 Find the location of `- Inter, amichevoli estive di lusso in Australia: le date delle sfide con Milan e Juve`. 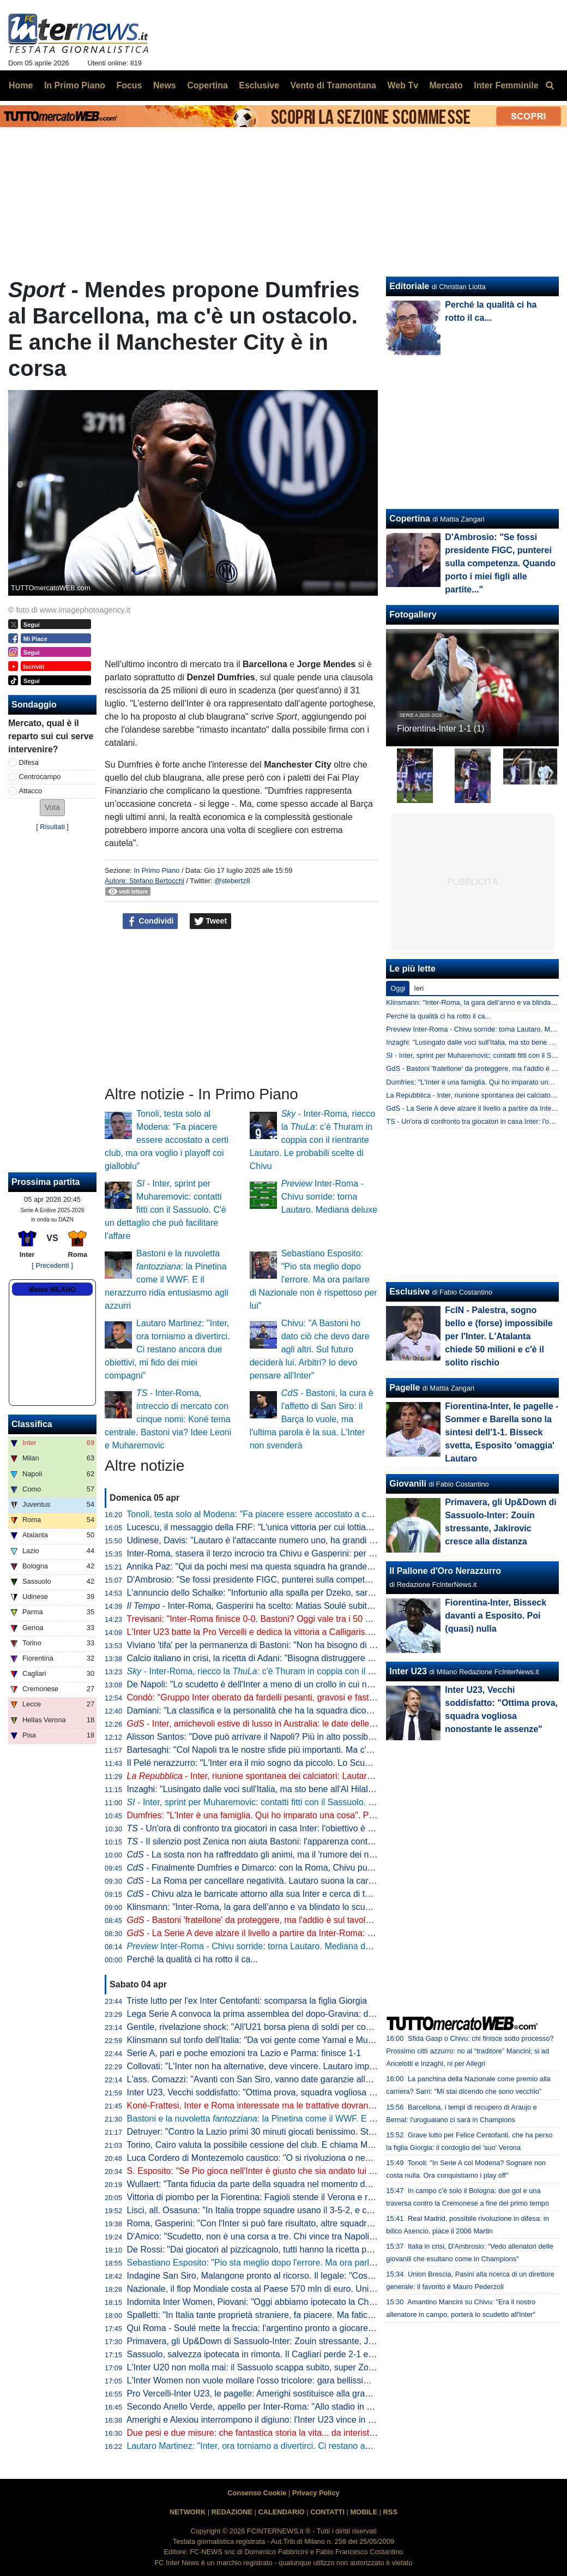

- Inter, amichevoli estive di lusso in Australia: le date delle sfide con Milan e Juve is located at coordinates (292, 1723).